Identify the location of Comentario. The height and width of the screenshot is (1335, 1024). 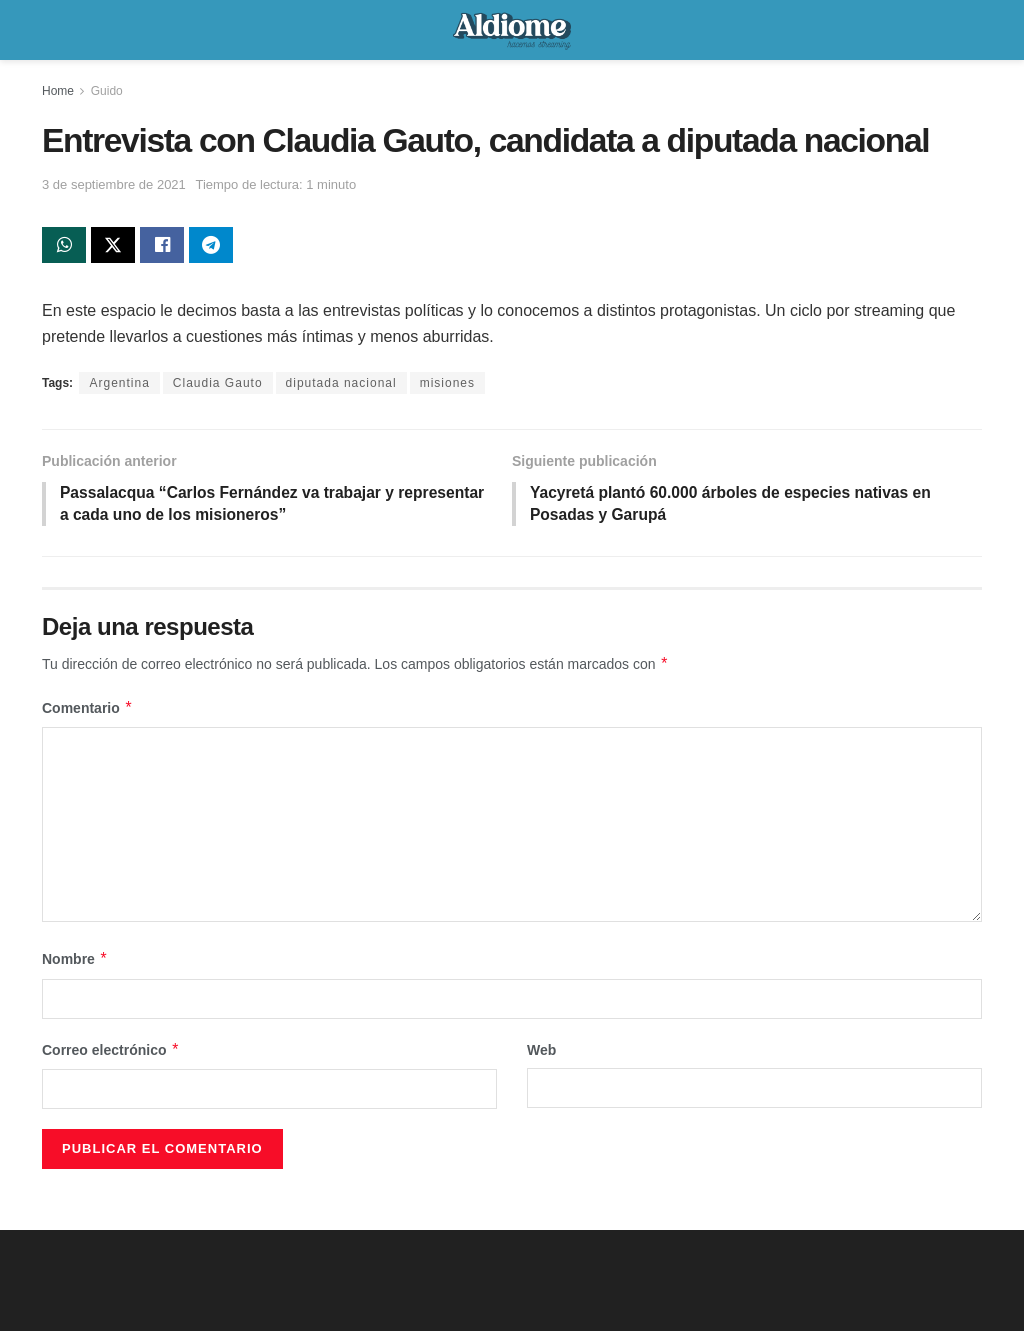
(87, 711).